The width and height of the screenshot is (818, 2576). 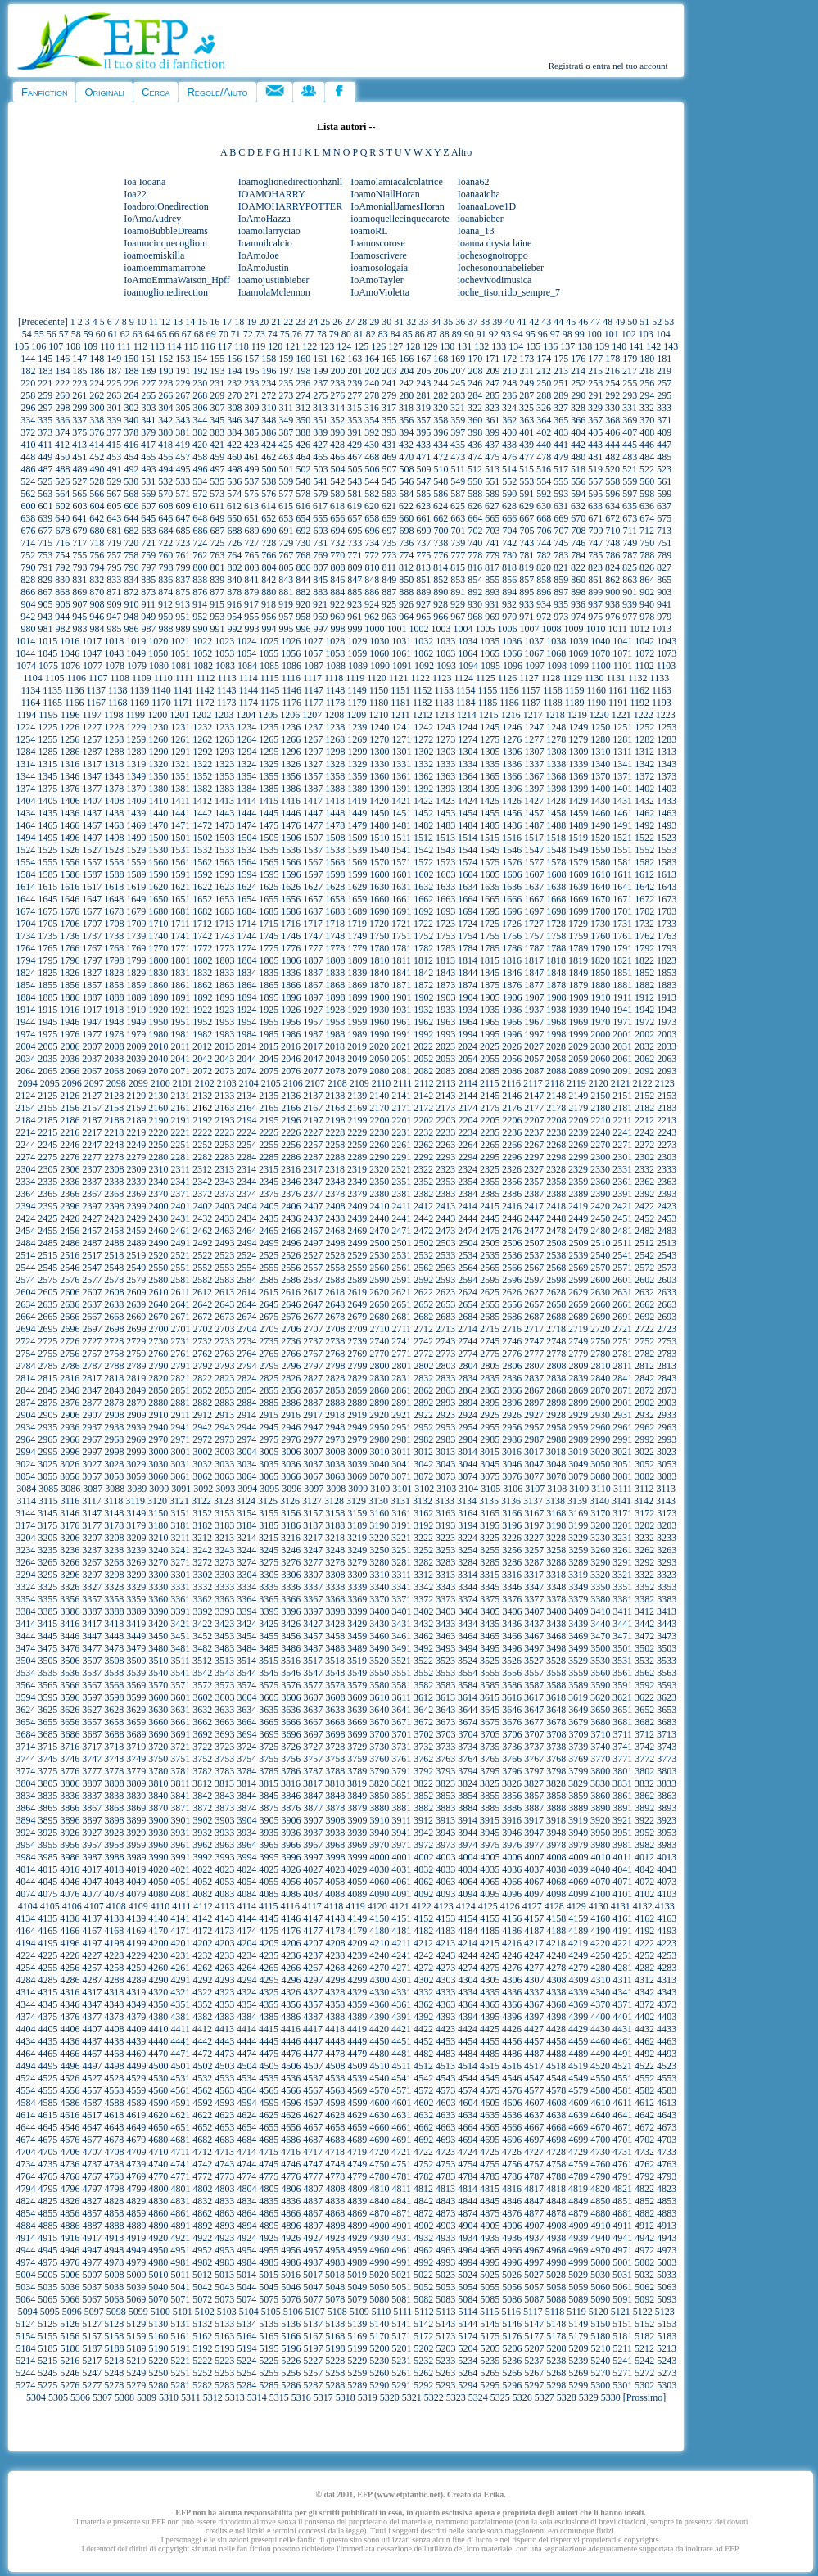 What do you see at coordinates (251, 629) in the screenshot?
I see `993` at bounding box center [251, 629].